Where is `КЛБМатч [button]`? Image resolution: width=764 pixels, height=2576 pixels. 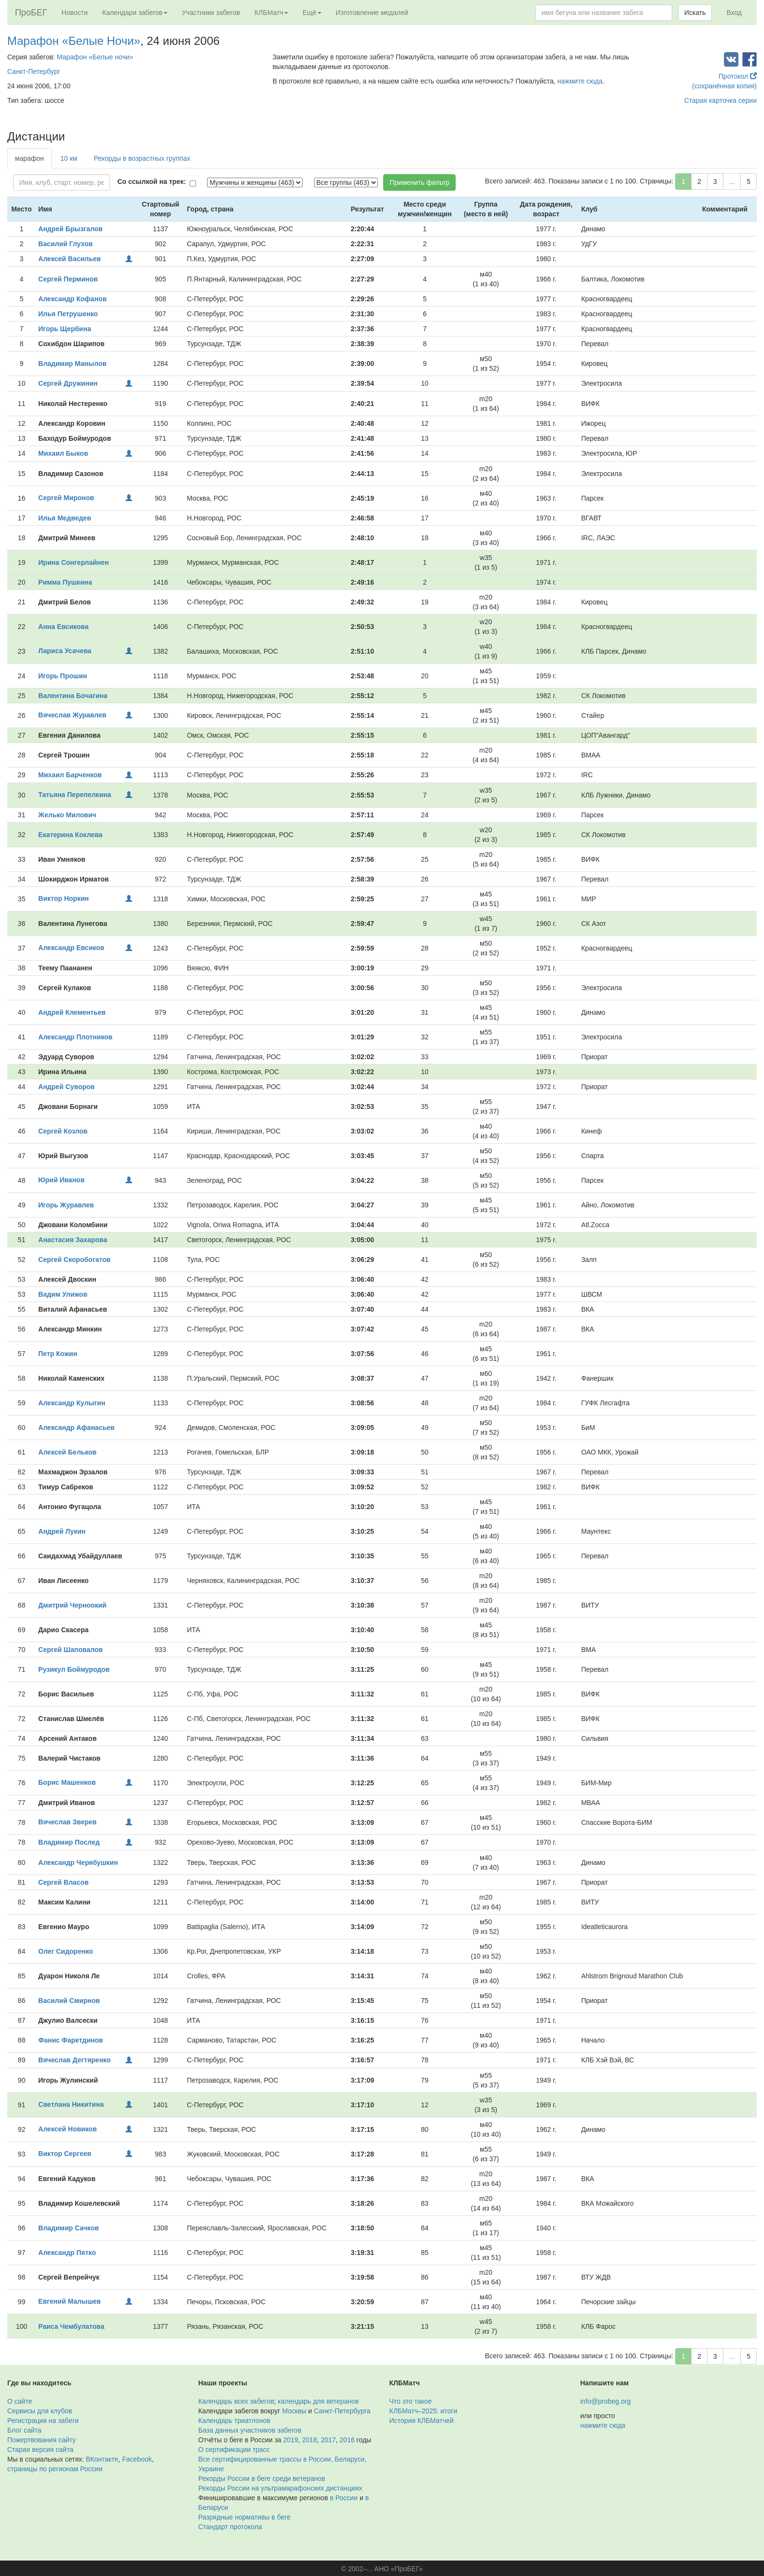 КЛБМатч [button] is located at coordinates (271, 12).